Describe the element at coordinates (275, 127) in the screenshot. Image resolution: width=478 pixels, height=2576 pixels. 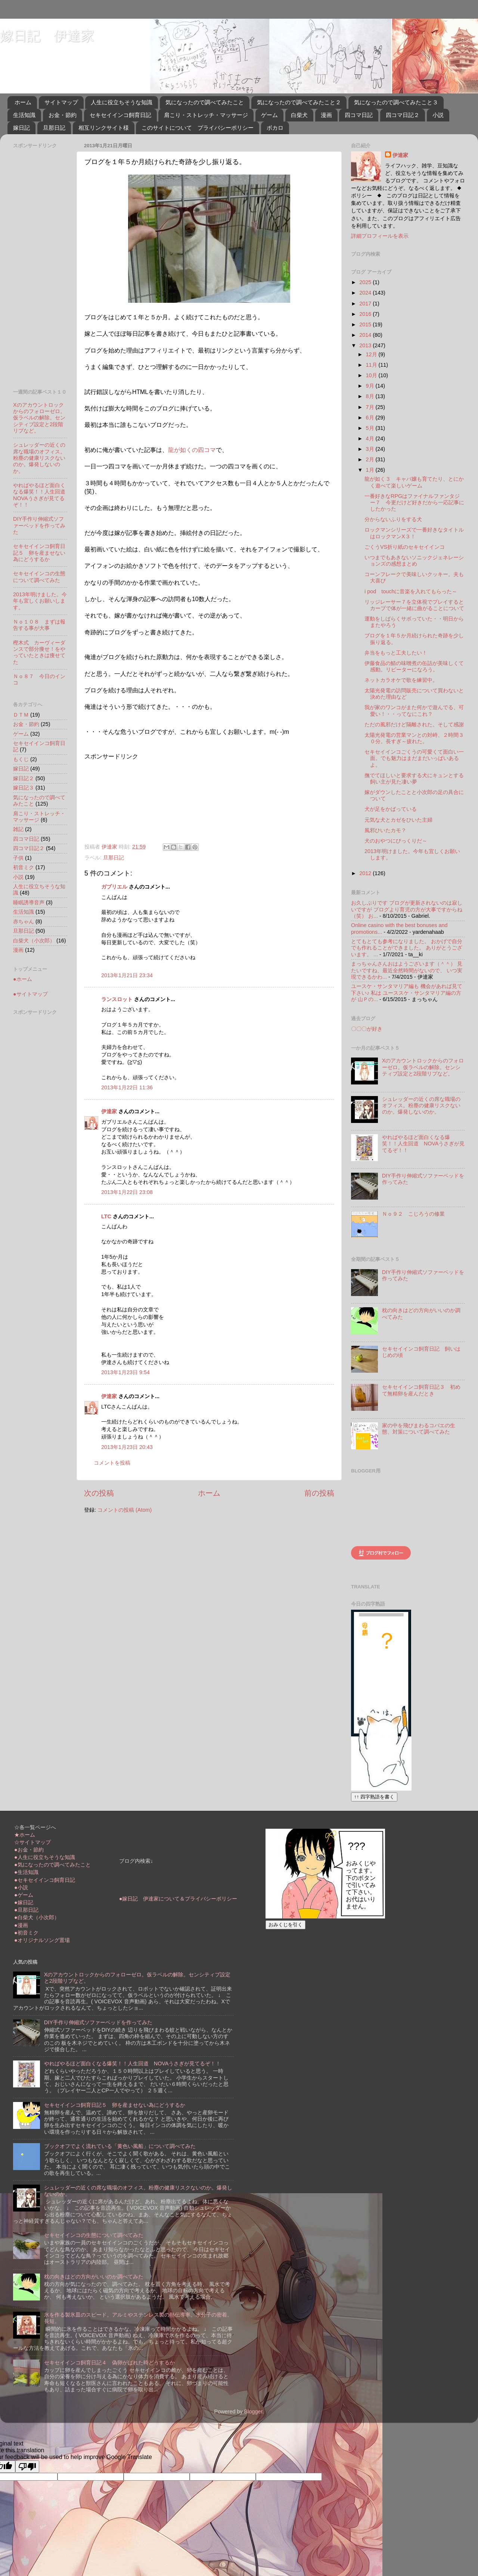
I see `ボカロ` at that location.